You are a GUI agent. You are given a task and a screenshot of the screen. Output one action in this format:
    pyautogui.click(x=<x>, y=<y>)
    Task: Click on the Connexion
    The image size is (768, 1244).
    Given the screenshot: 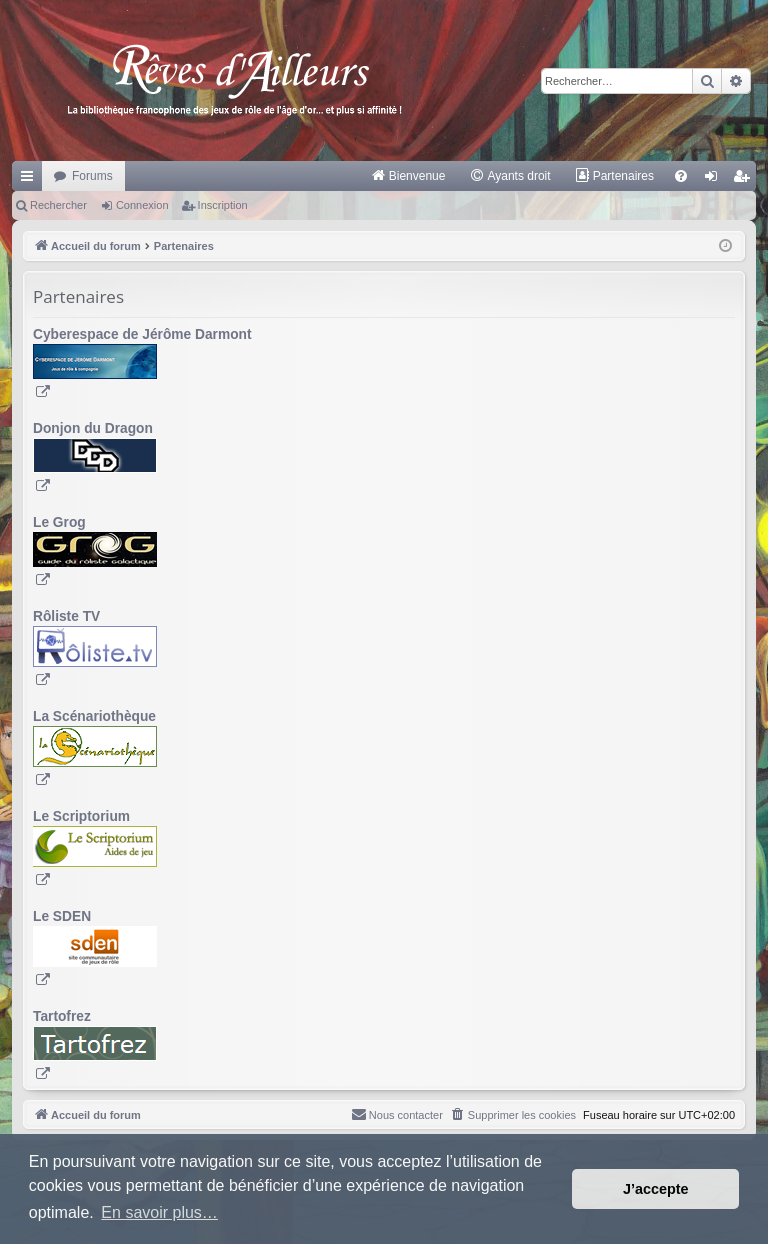 What is the action you would take?
    pyautogui.click(x=142, y=205)
    